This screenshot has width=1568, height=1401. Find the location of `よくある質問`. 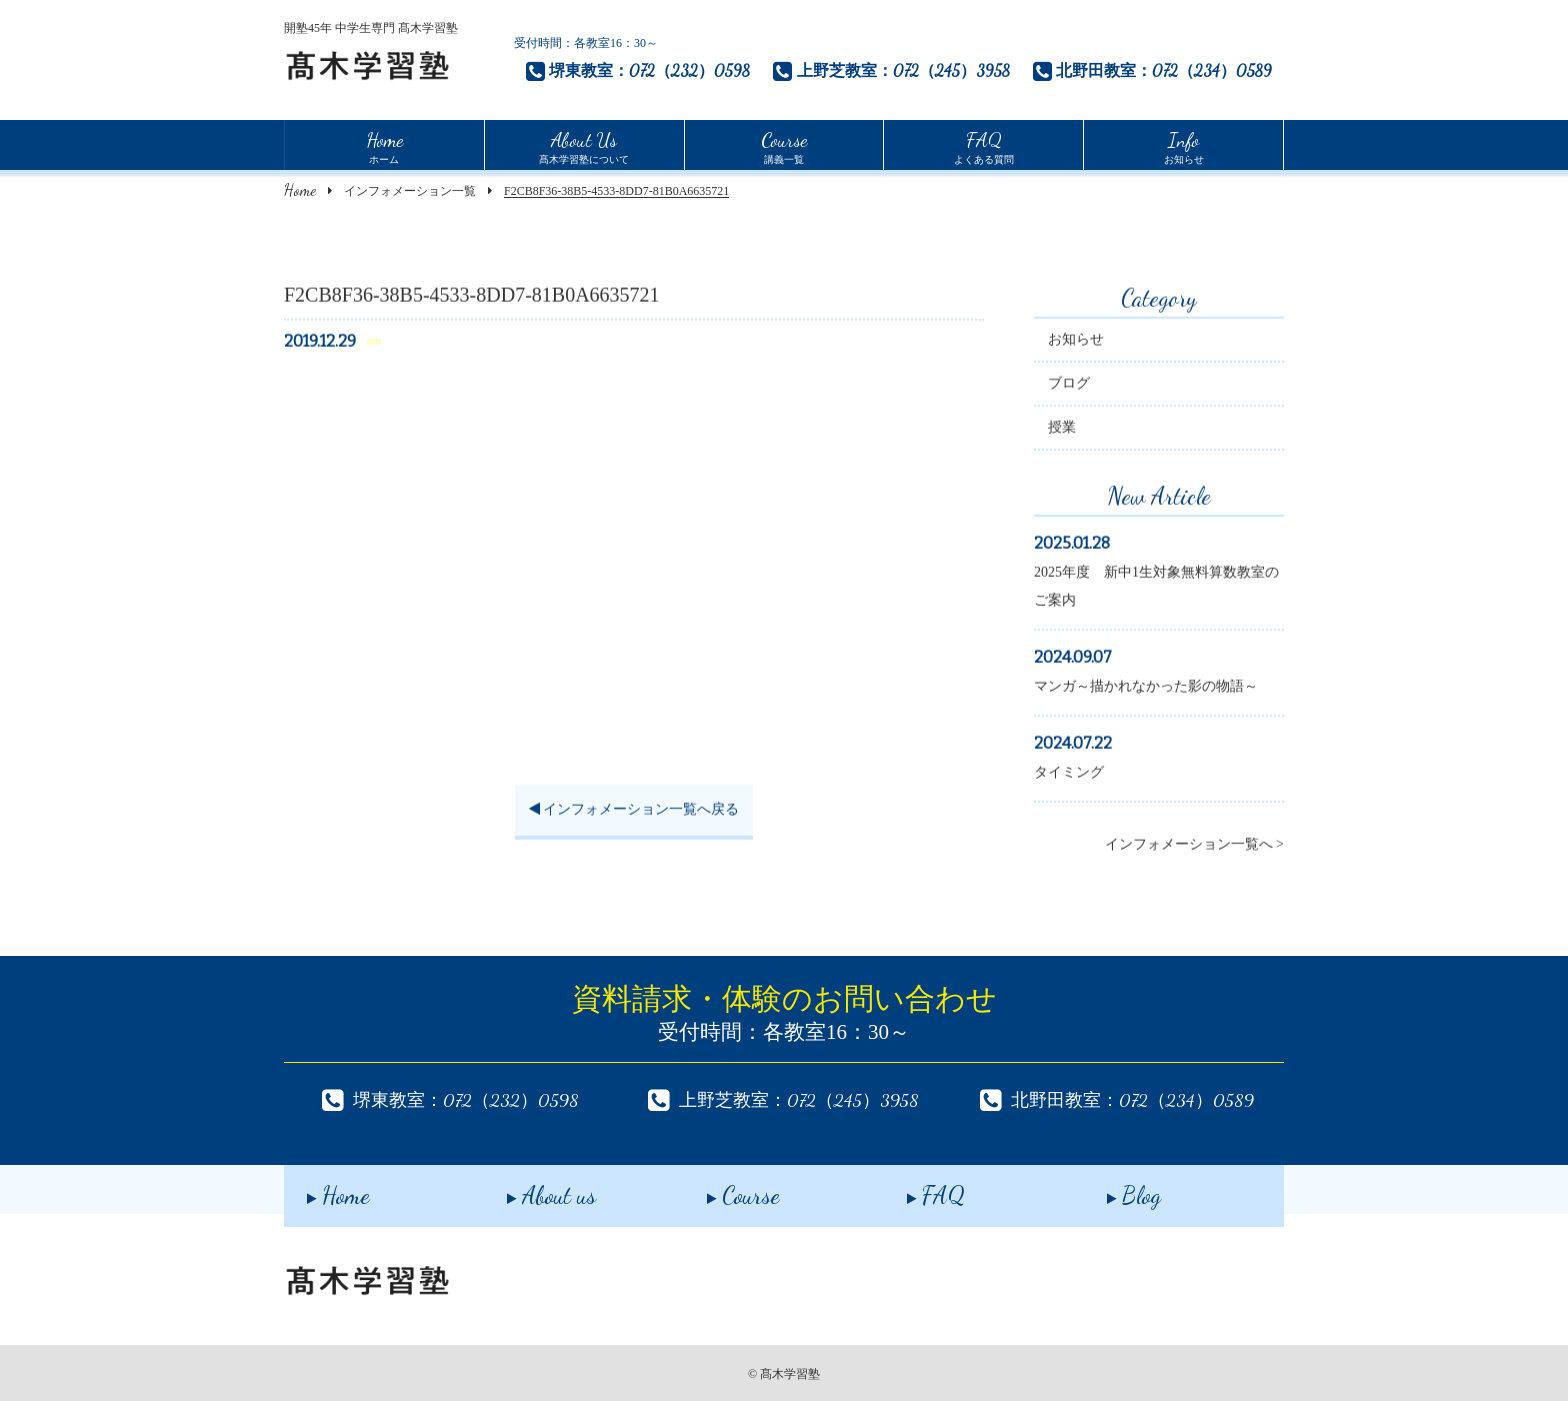

よくある質問 is located at coordinates (984, 145).